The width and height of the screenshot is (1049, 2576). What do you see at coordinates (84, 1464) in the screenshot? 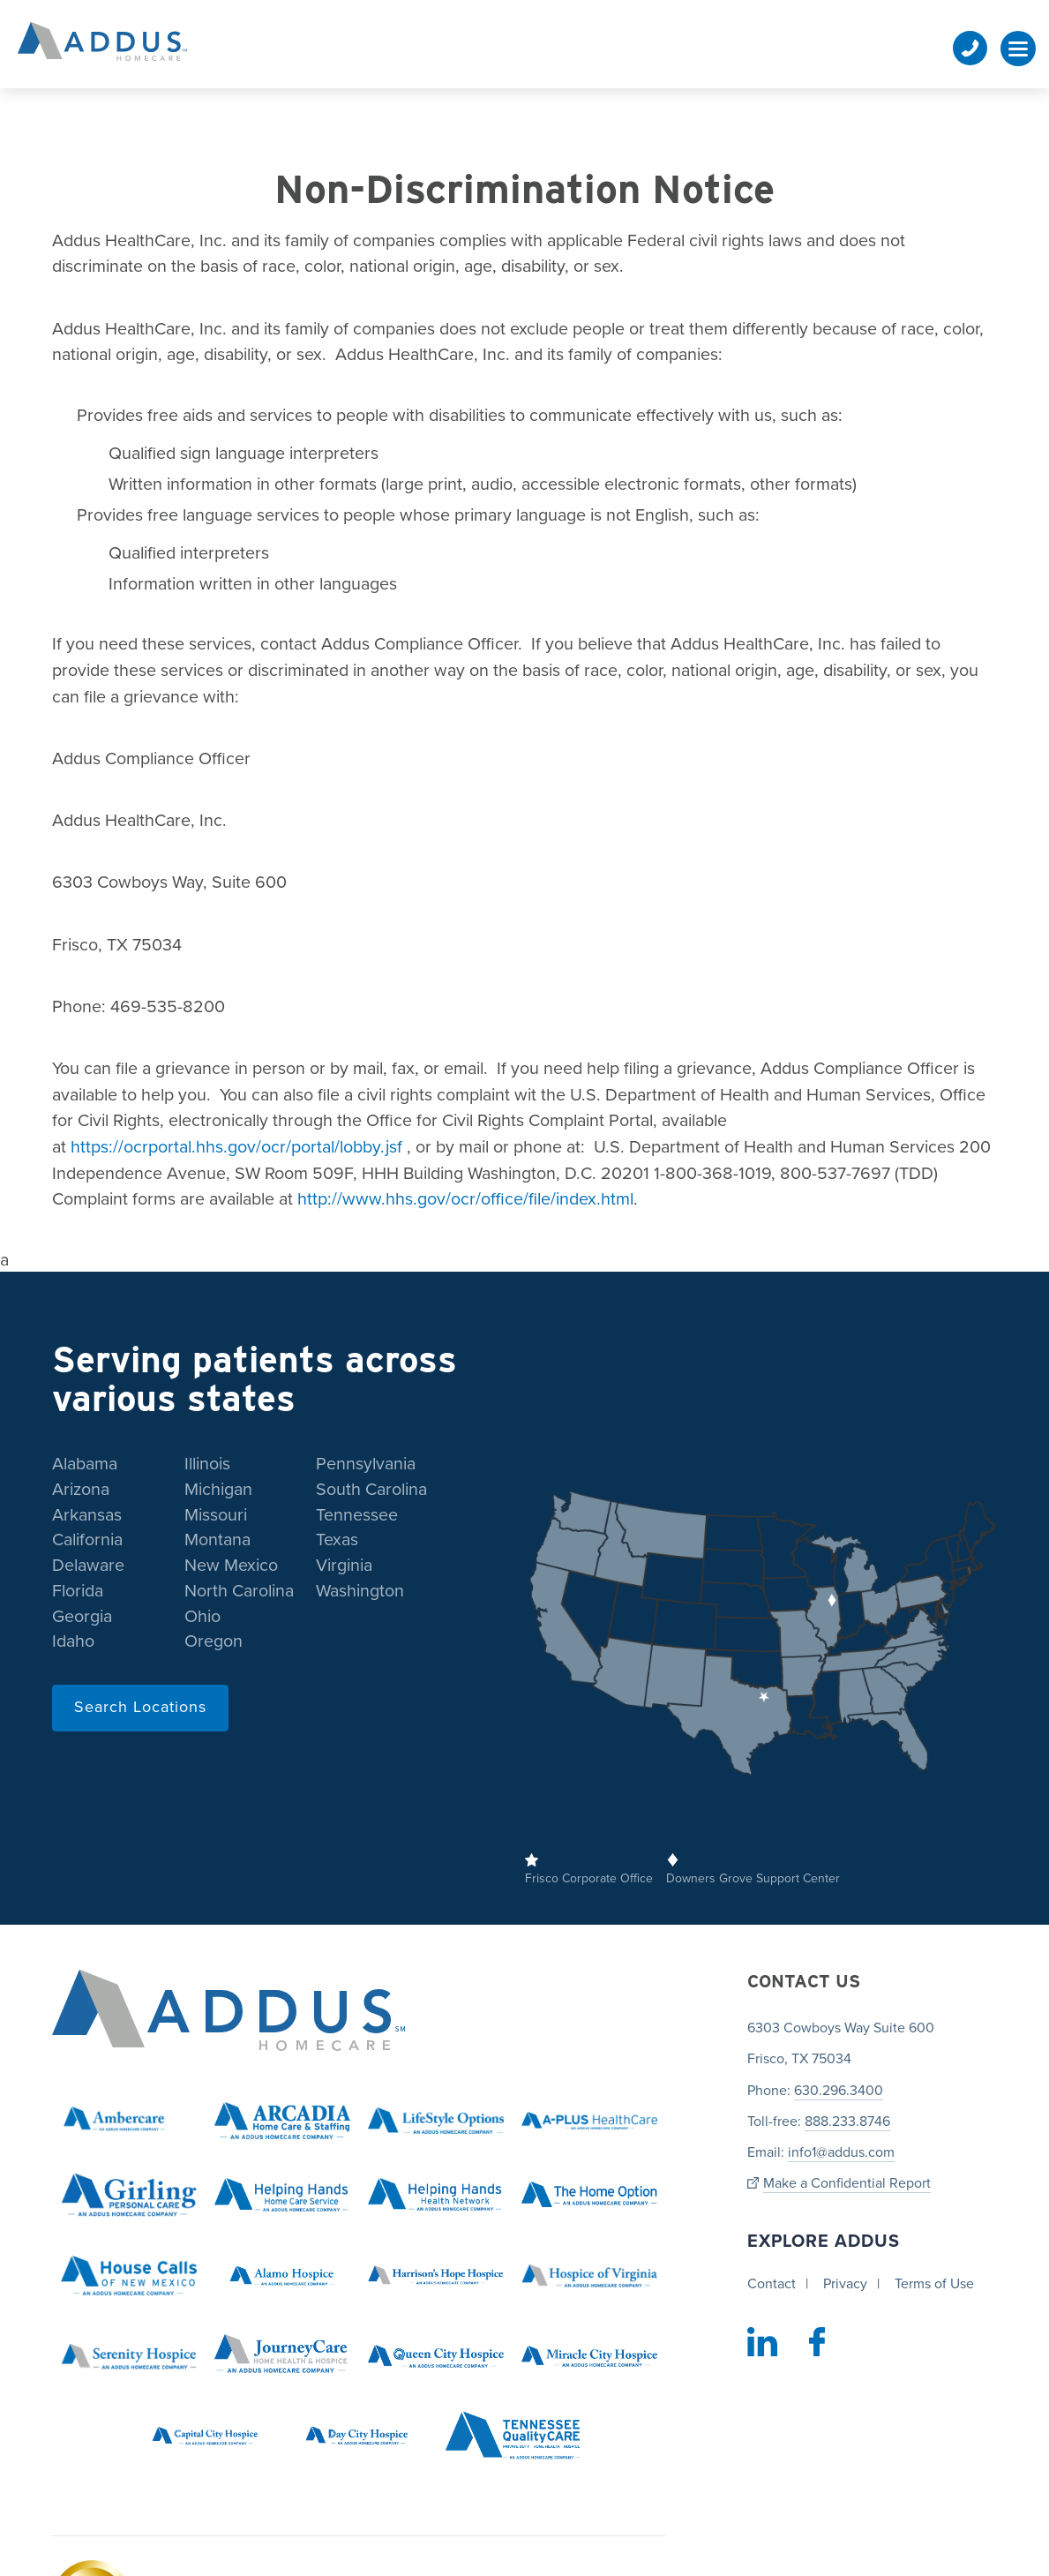
I see `Alabama` at bounding box center [84, 1464].